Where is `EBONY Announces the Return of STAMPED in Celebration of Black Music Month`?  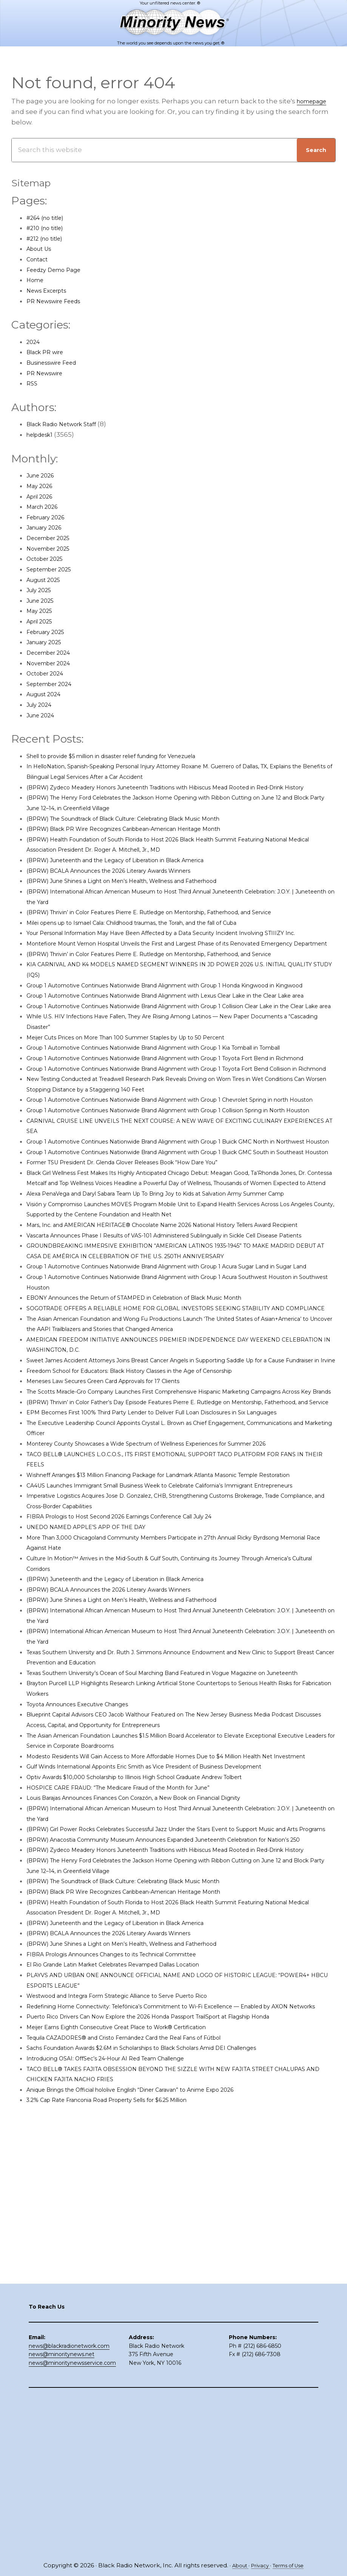 EBONY Announces the Return of STAMPED in Celebration of Black Music Month is located at coordinates (157, 1485).